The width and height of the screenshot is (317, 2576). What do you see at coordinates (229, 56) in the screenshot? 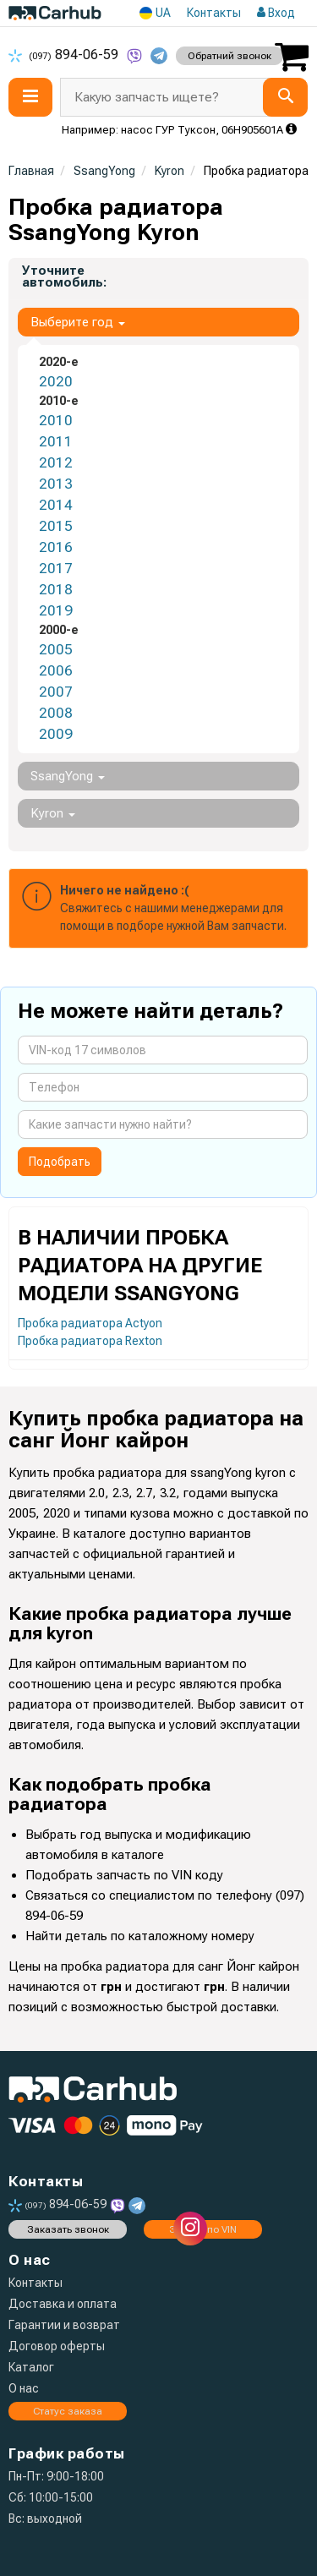
I see `Обратний звонок` at bounding box center [229, 56].